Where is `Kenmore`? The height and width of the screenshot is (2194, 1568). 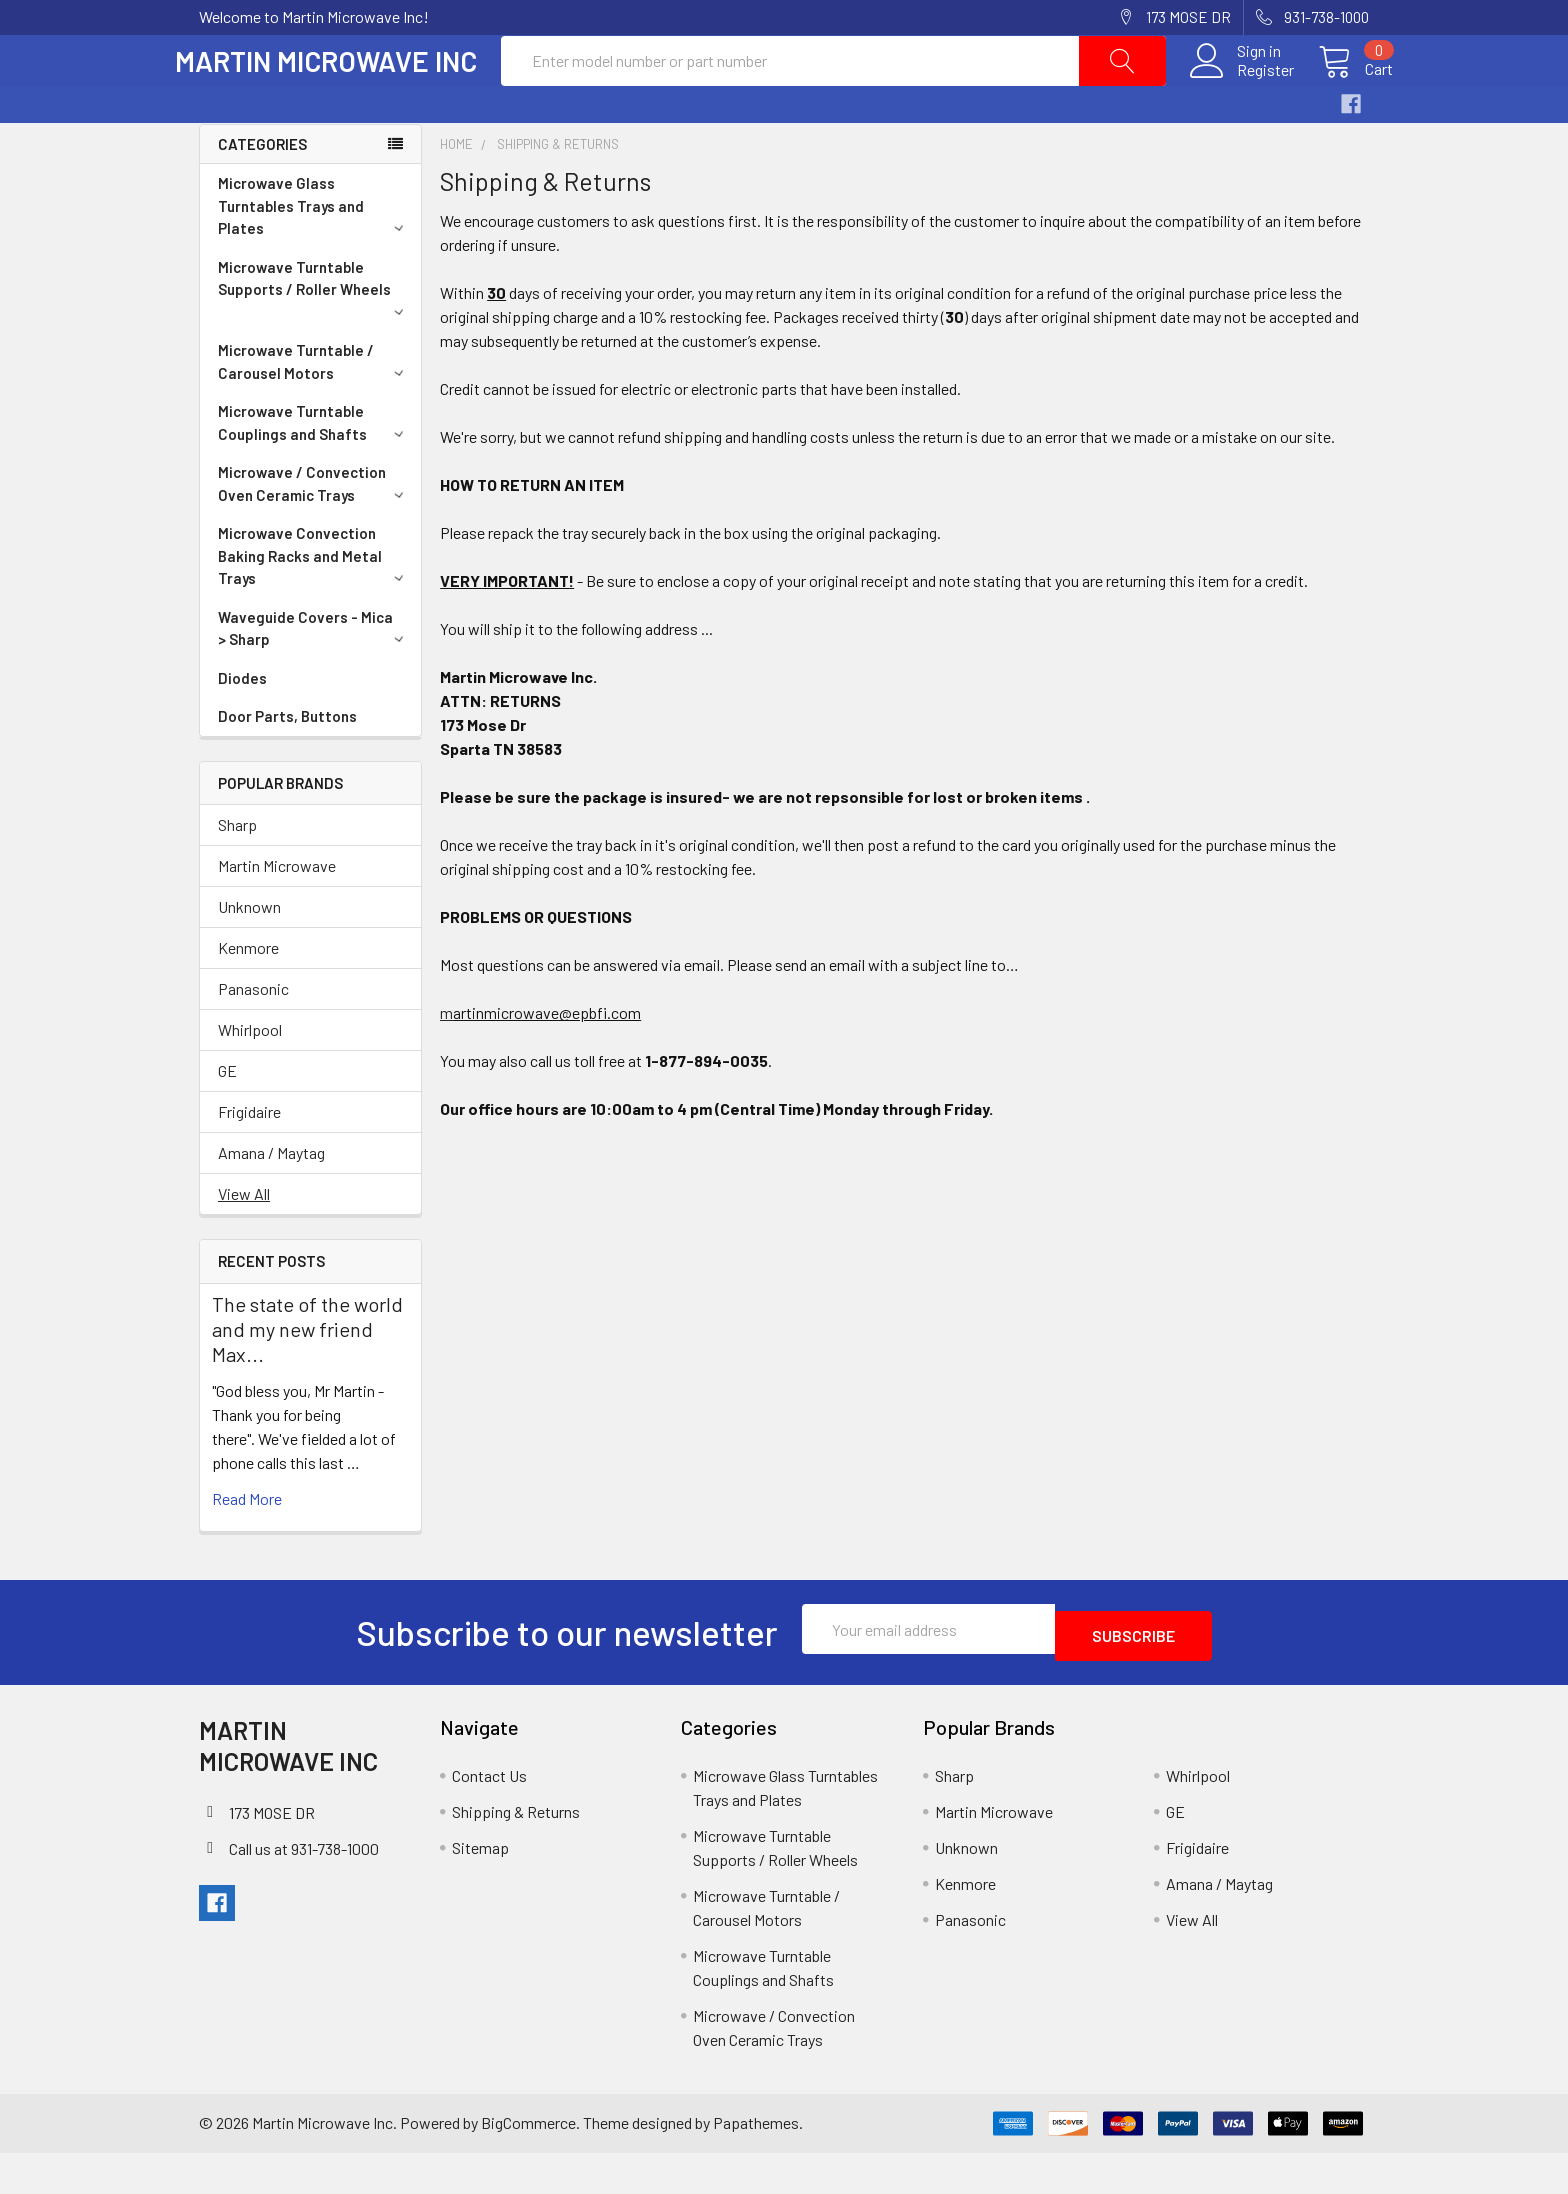
Kenmore is located at coordinates (248, 995).